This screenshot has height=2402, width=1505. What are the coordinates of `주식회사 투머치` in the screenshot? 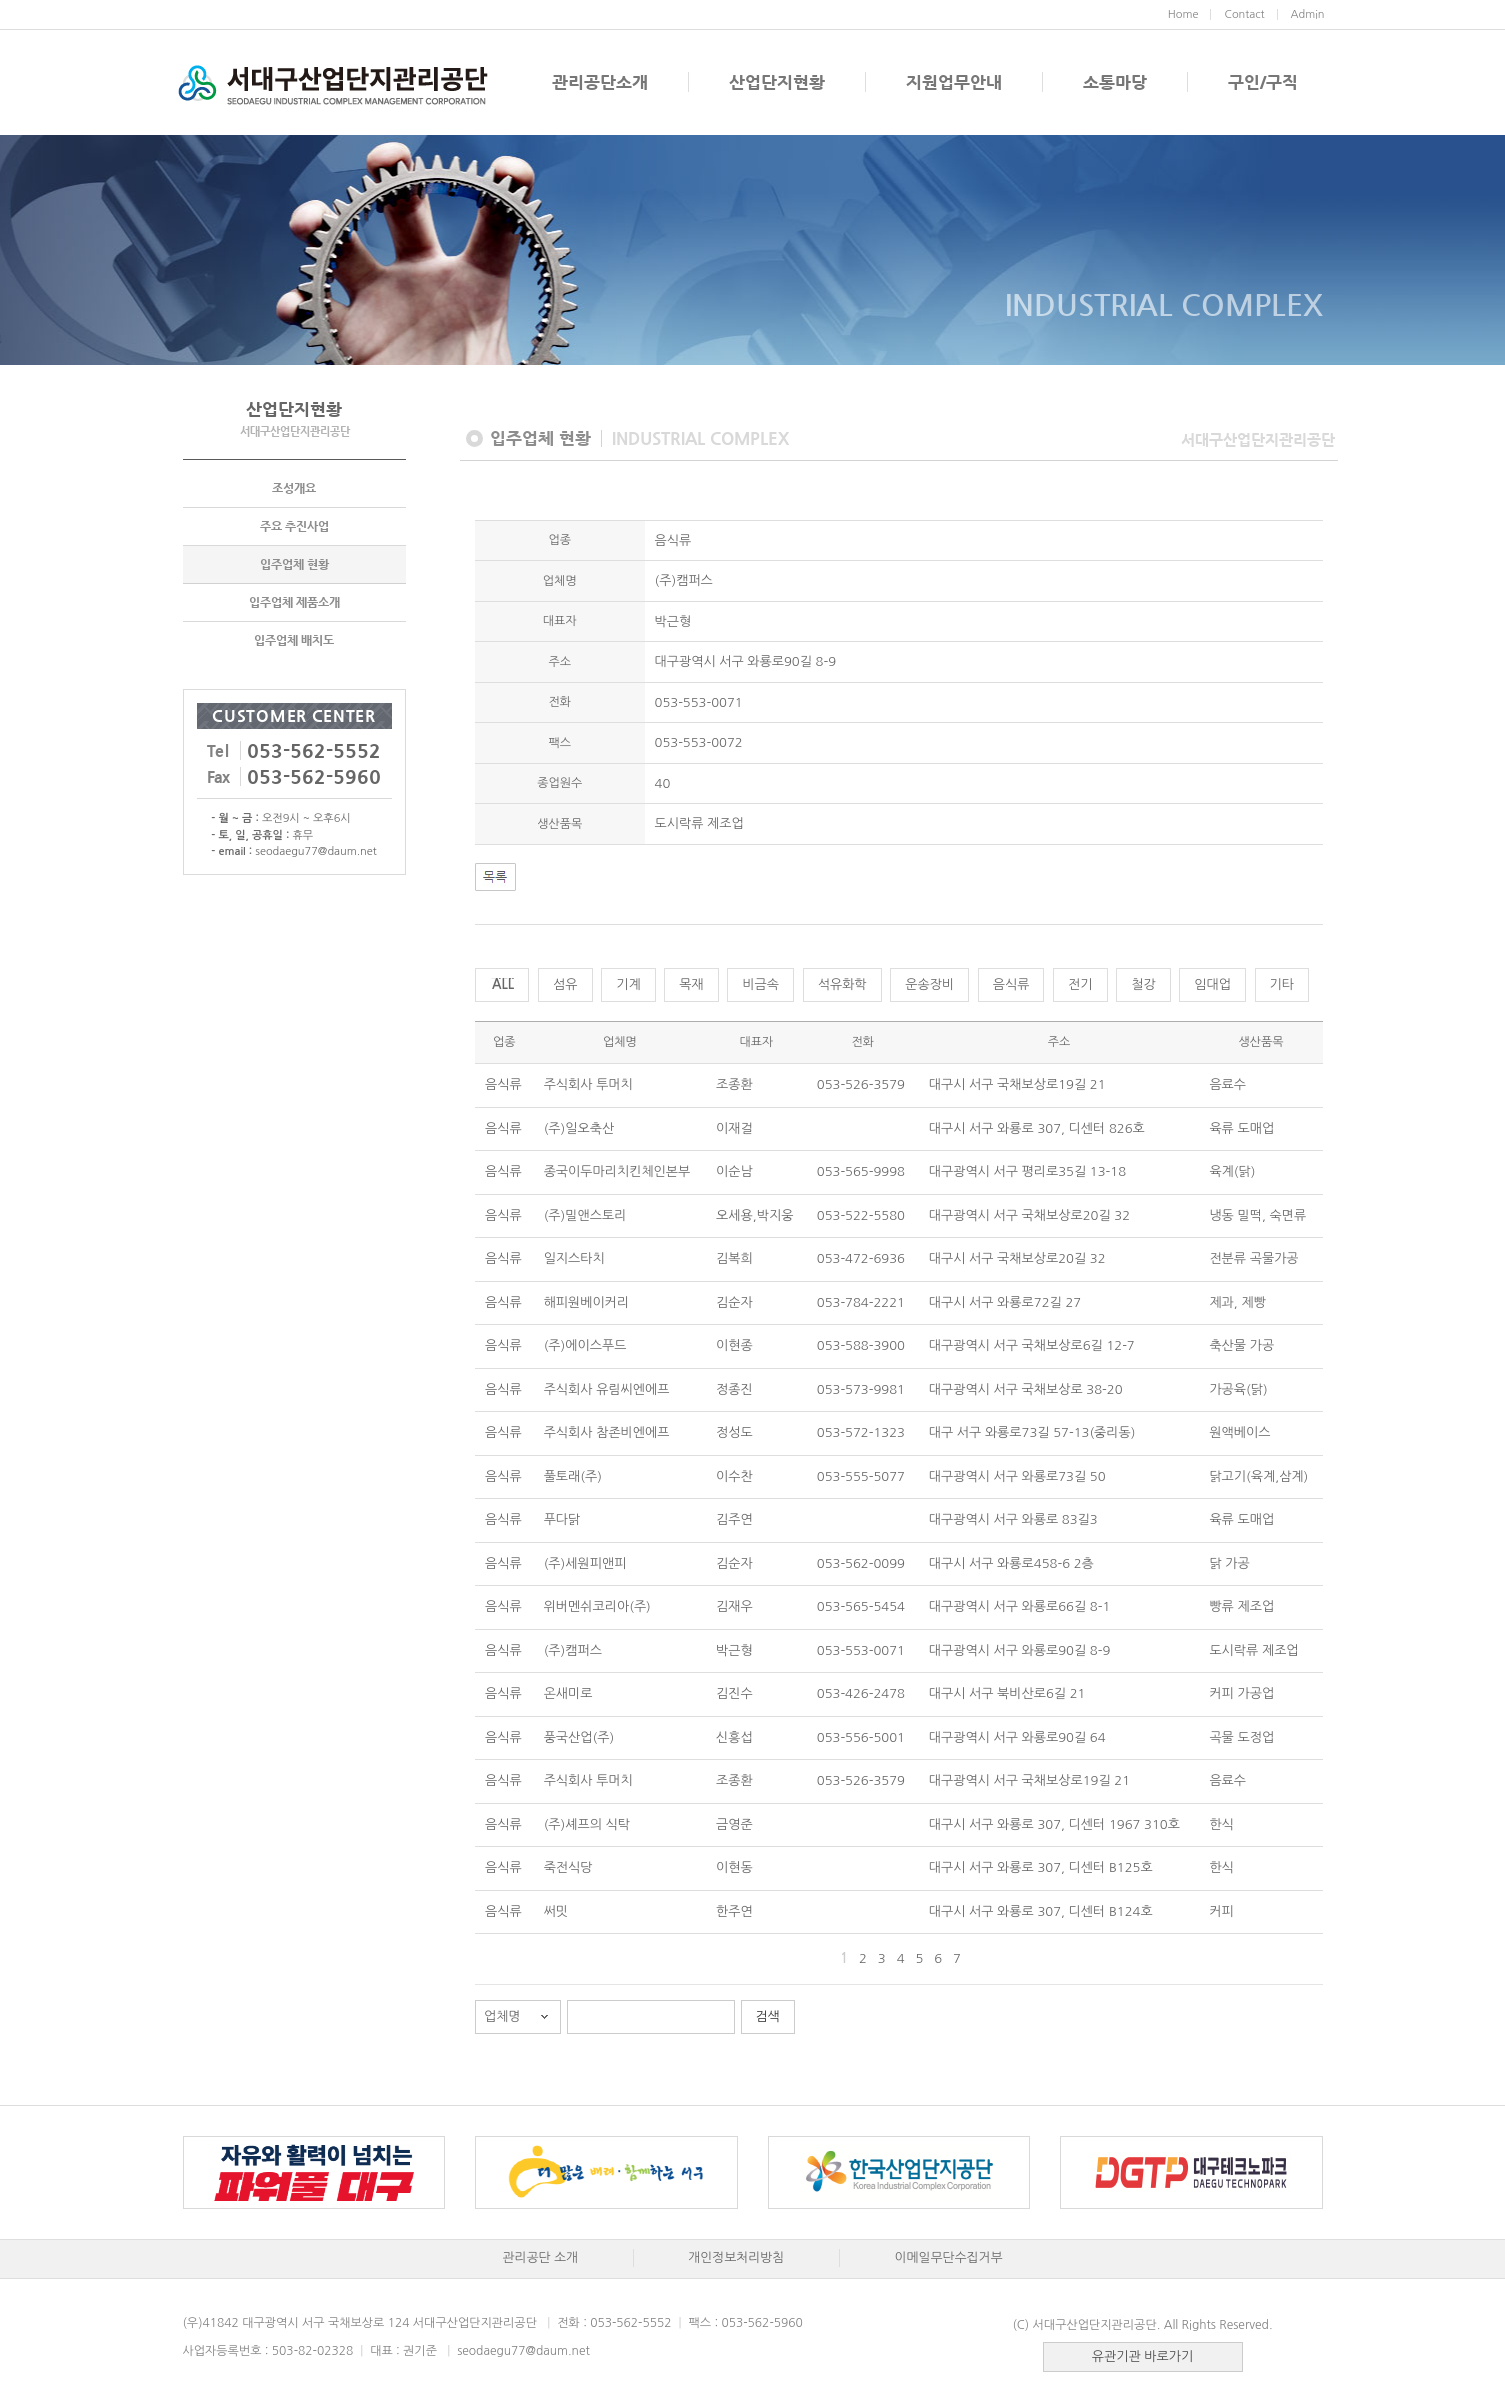 It's located at (588, 1084).